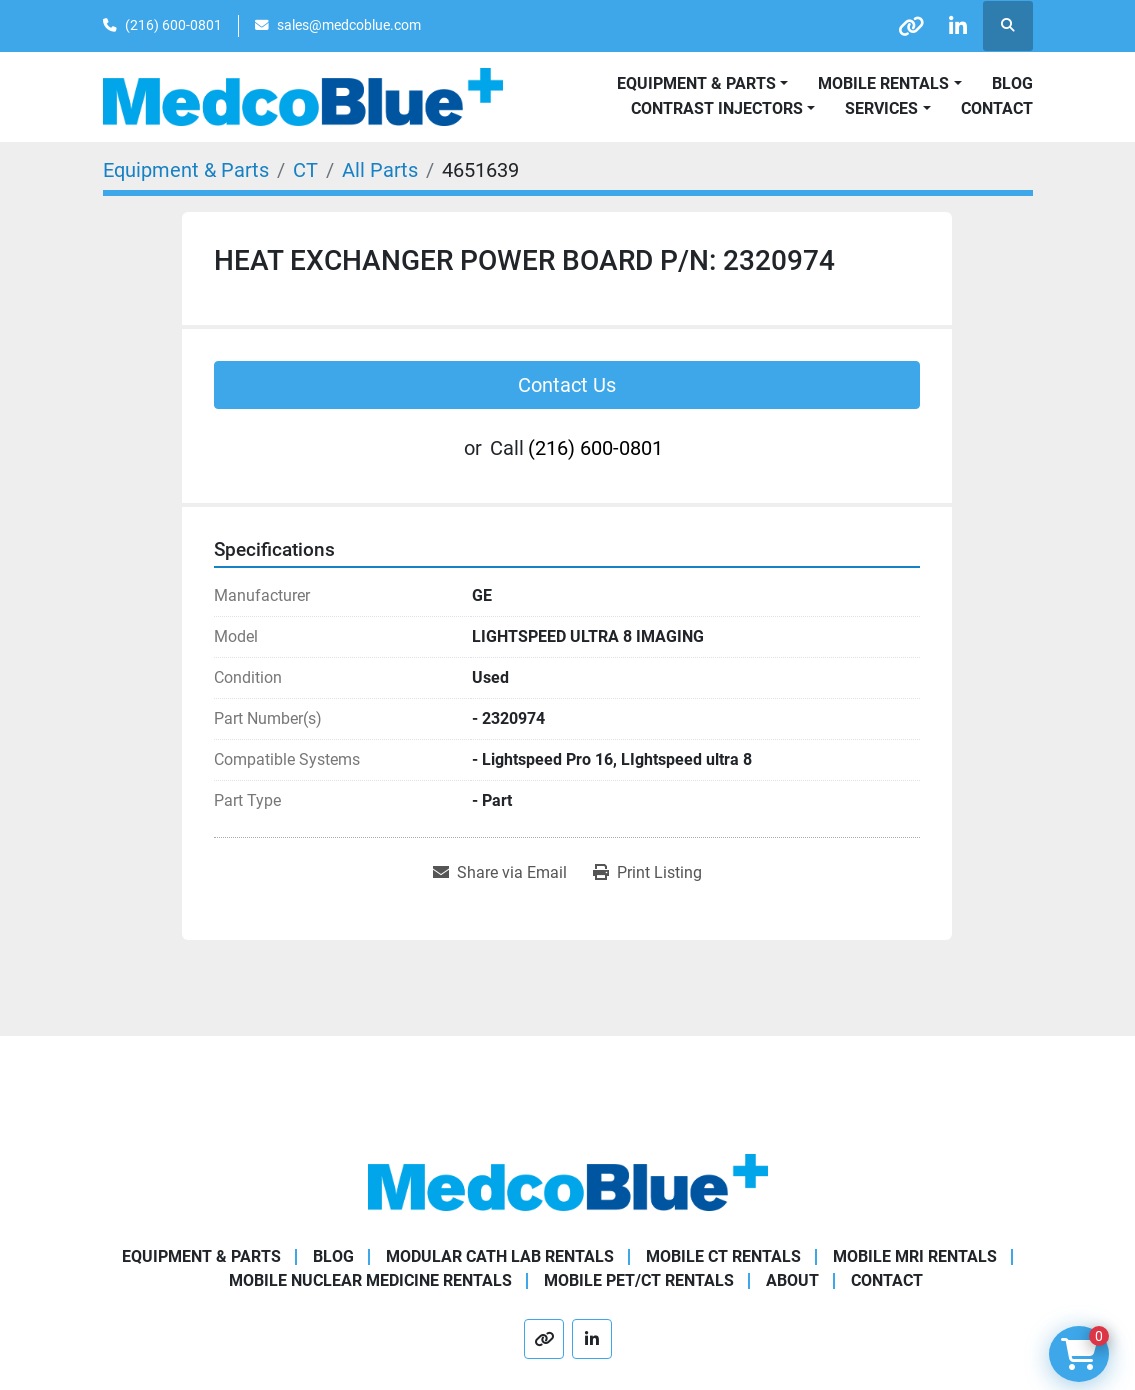 Image resolution: width=1135 pixels, height=1390 pixels. What do you see at coordinates (500, 873) in the screenshot?
I see `[Share via Email]` at bounding box center [500, 873].